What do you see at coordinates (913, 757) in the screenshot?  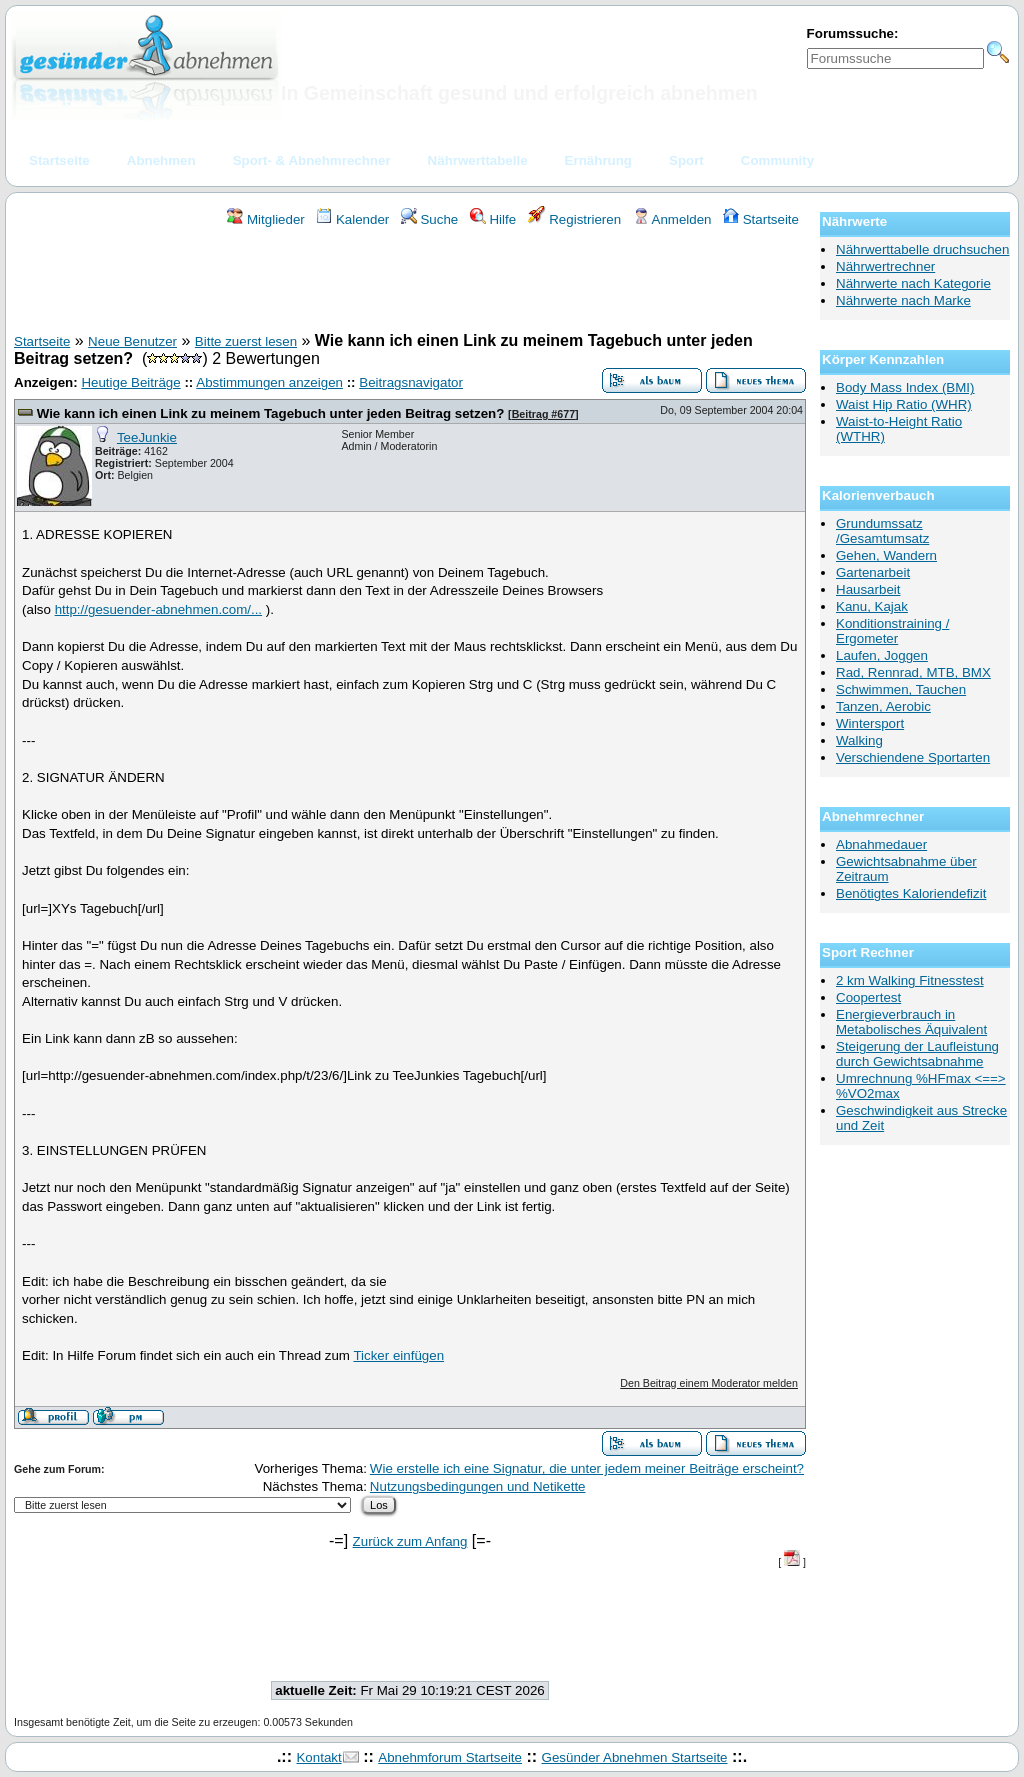 I see `Verschiendene Sportarten` at bounding box center [913, 757].